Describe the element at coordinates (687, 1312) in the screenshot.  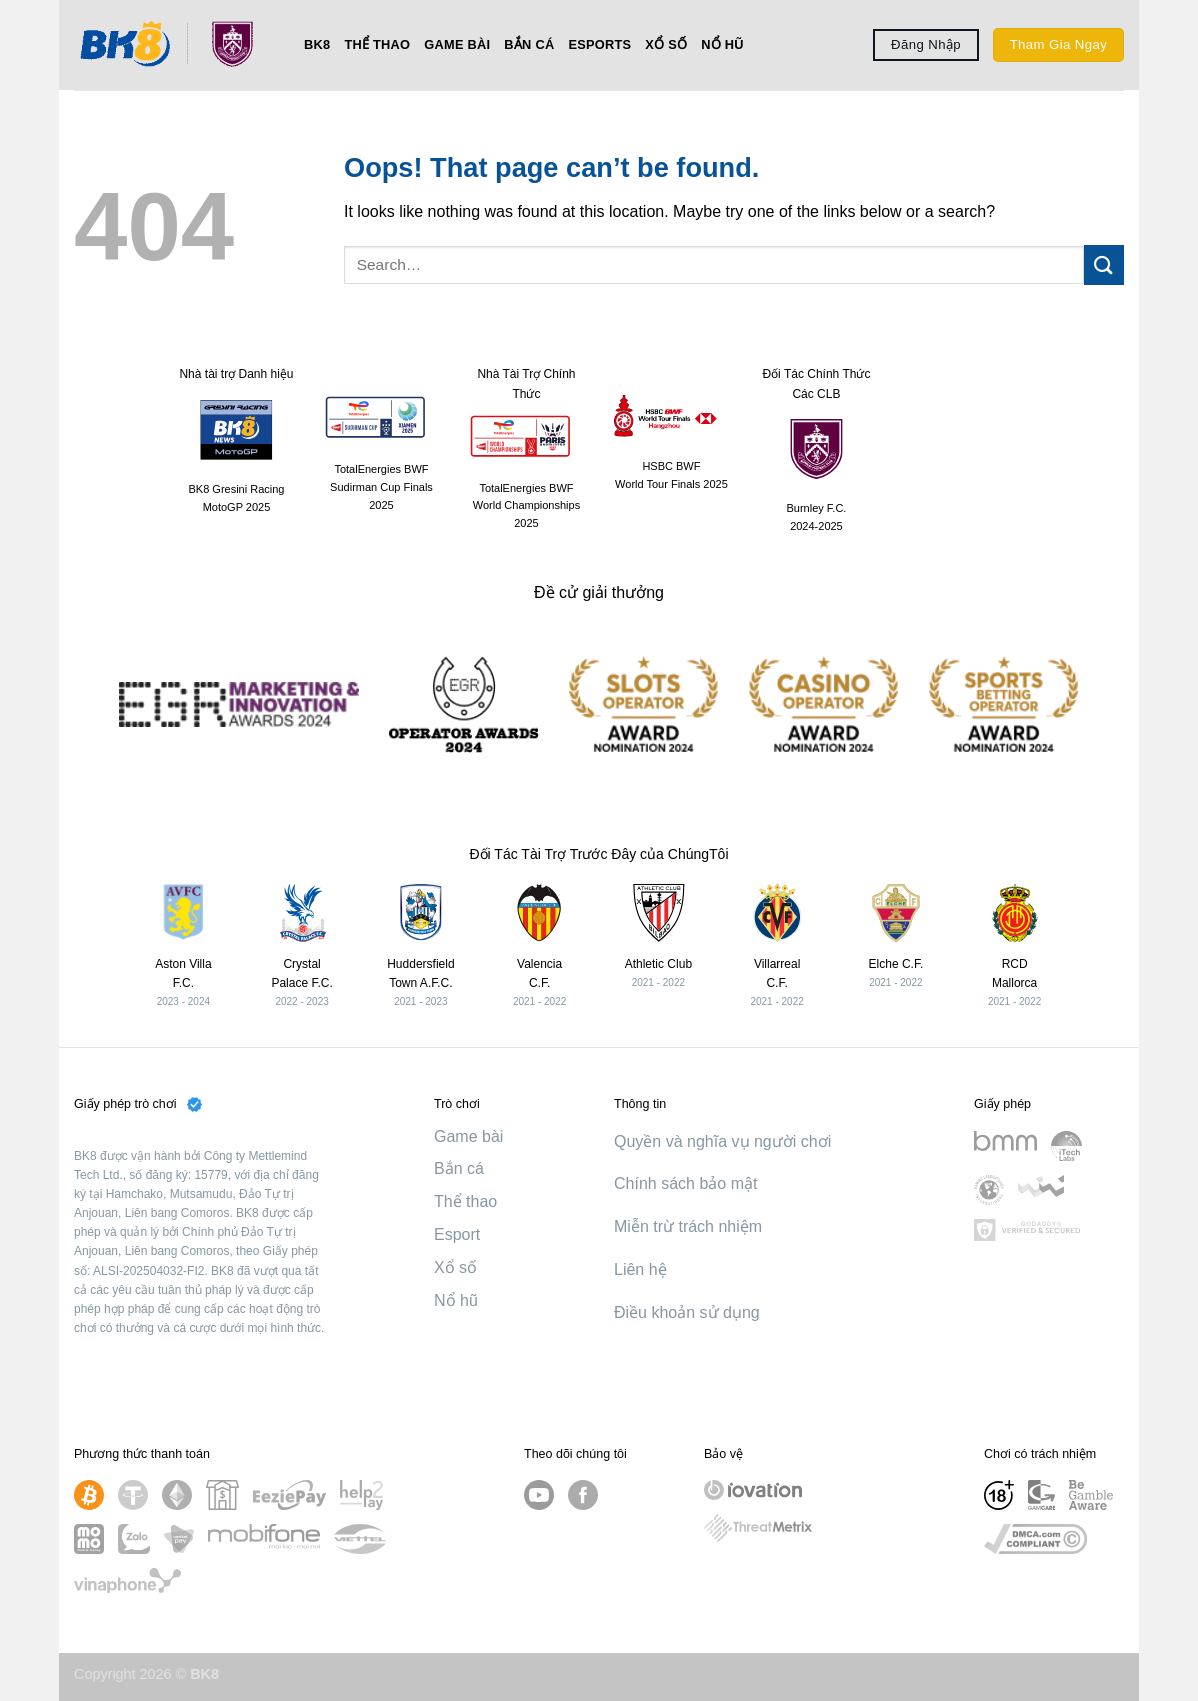
I see `Điều khoản sử dụng` at that location.